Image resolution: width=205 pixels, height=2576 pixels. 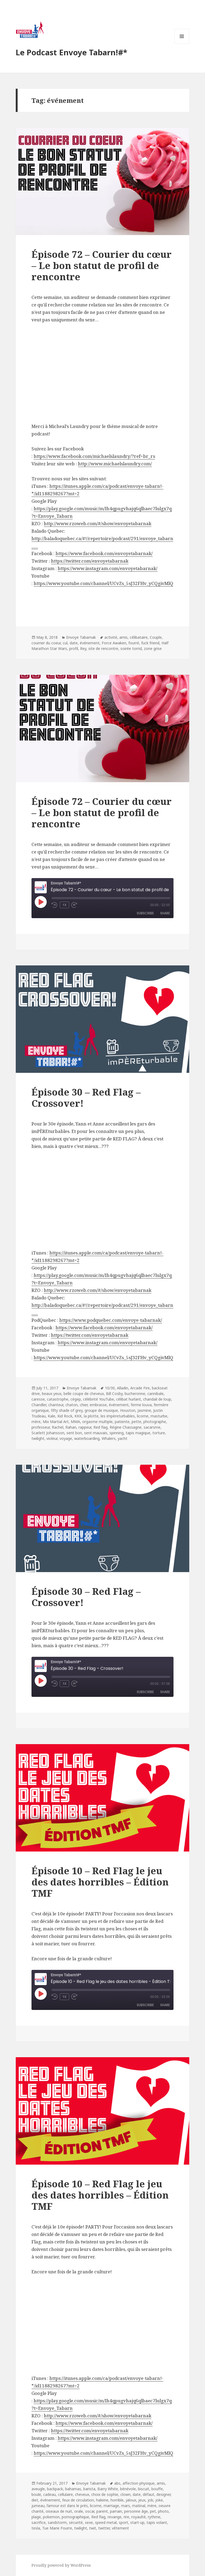 What do you see at coordinates (57, 1399) in the screenshot?
I see `catastrophe` at bounding box center [57, 1399].